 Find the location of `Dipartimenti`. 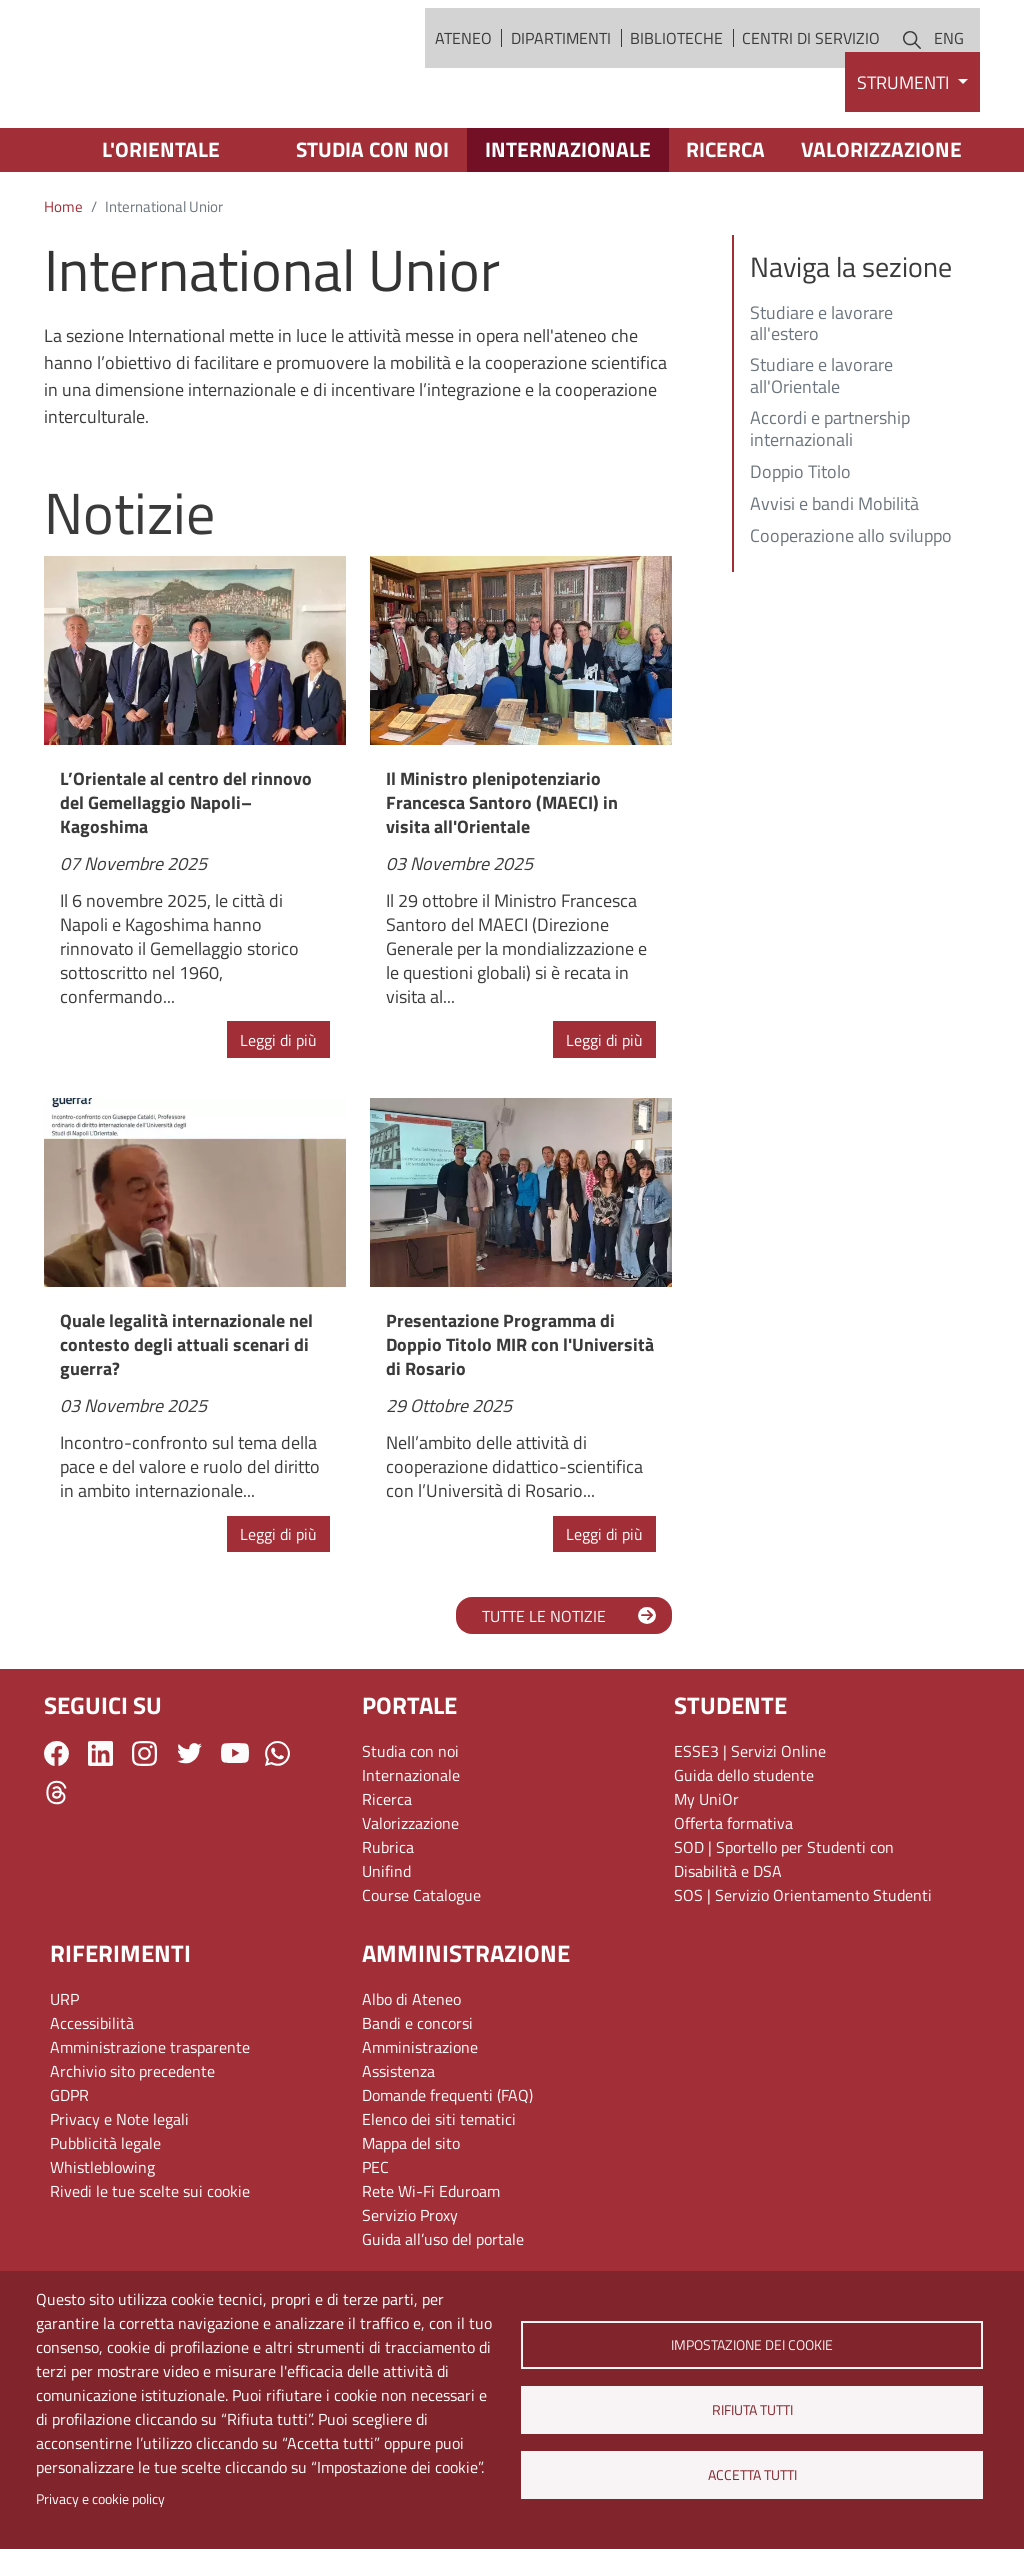

Dipartimenti is located at coordinates (561, 75).